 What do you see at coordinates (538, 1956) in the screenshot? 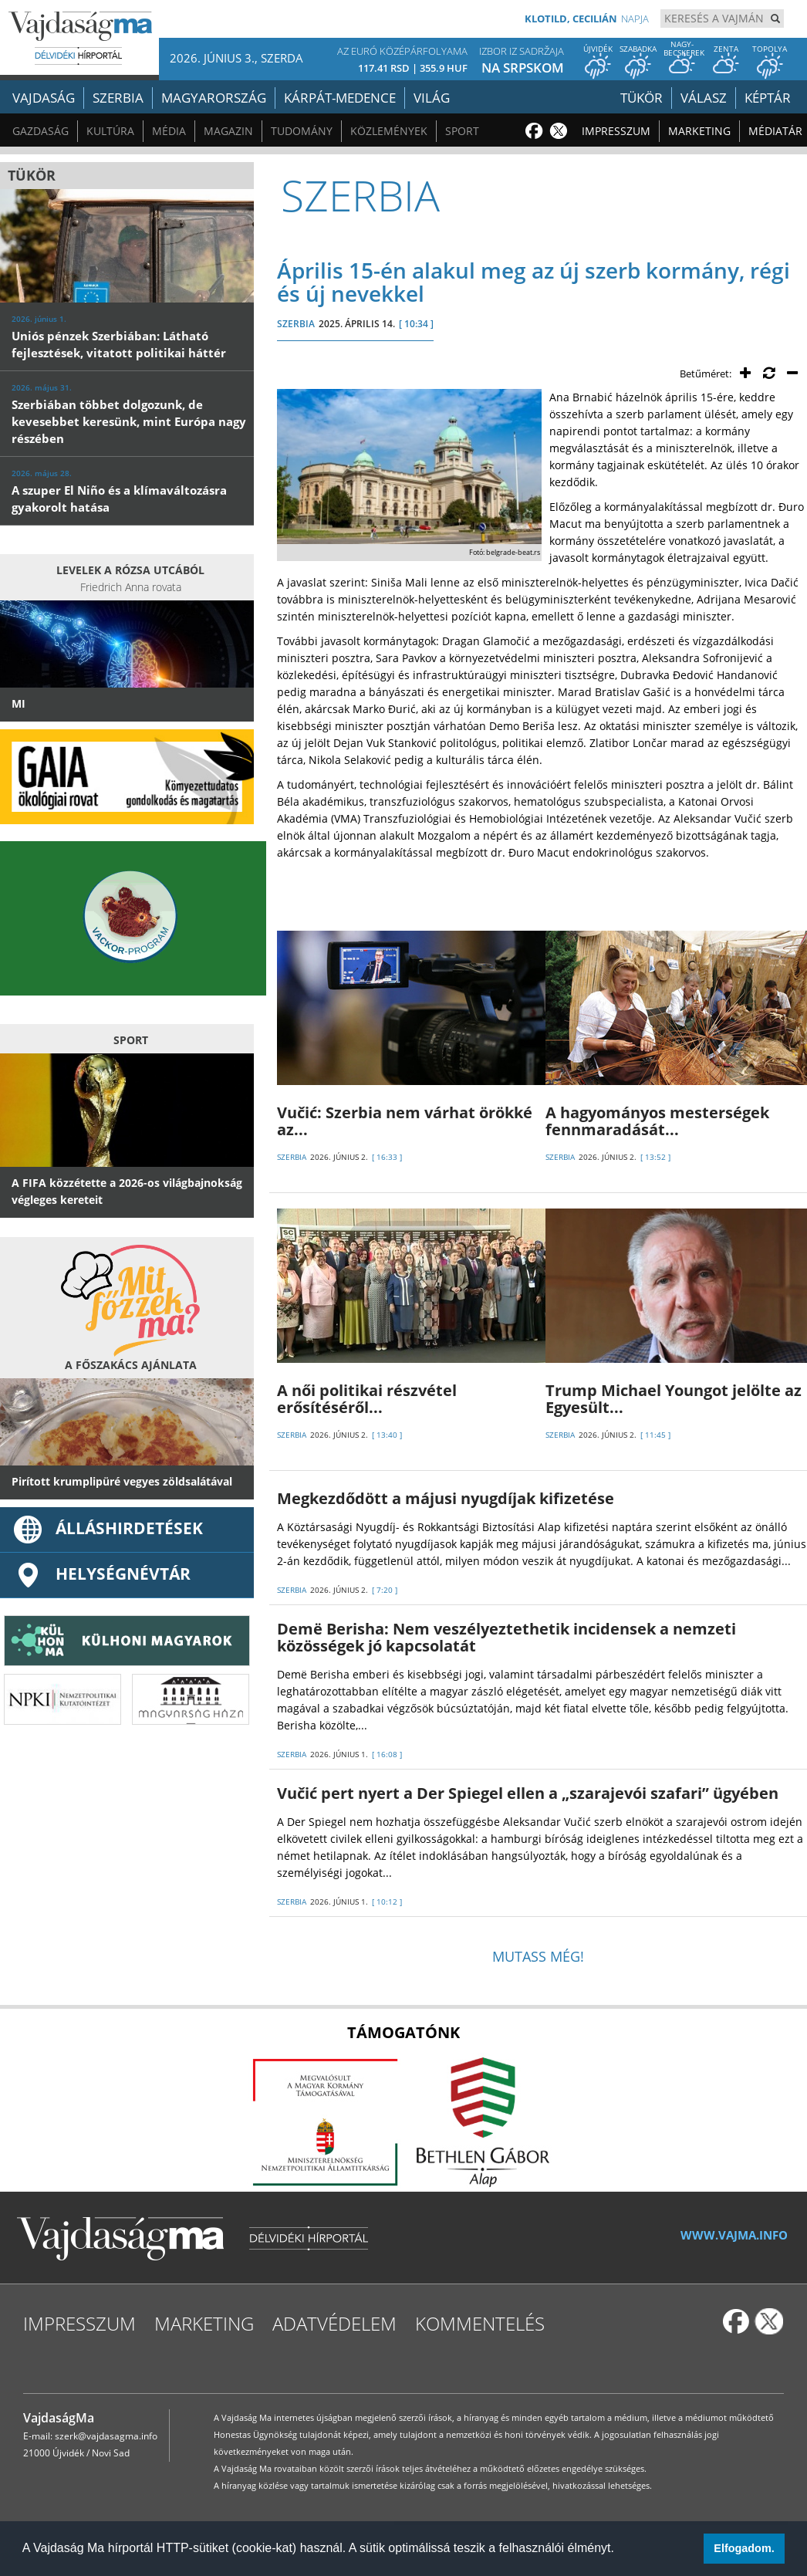
I see `Mutass még!` at bounding box center [538, 1956].